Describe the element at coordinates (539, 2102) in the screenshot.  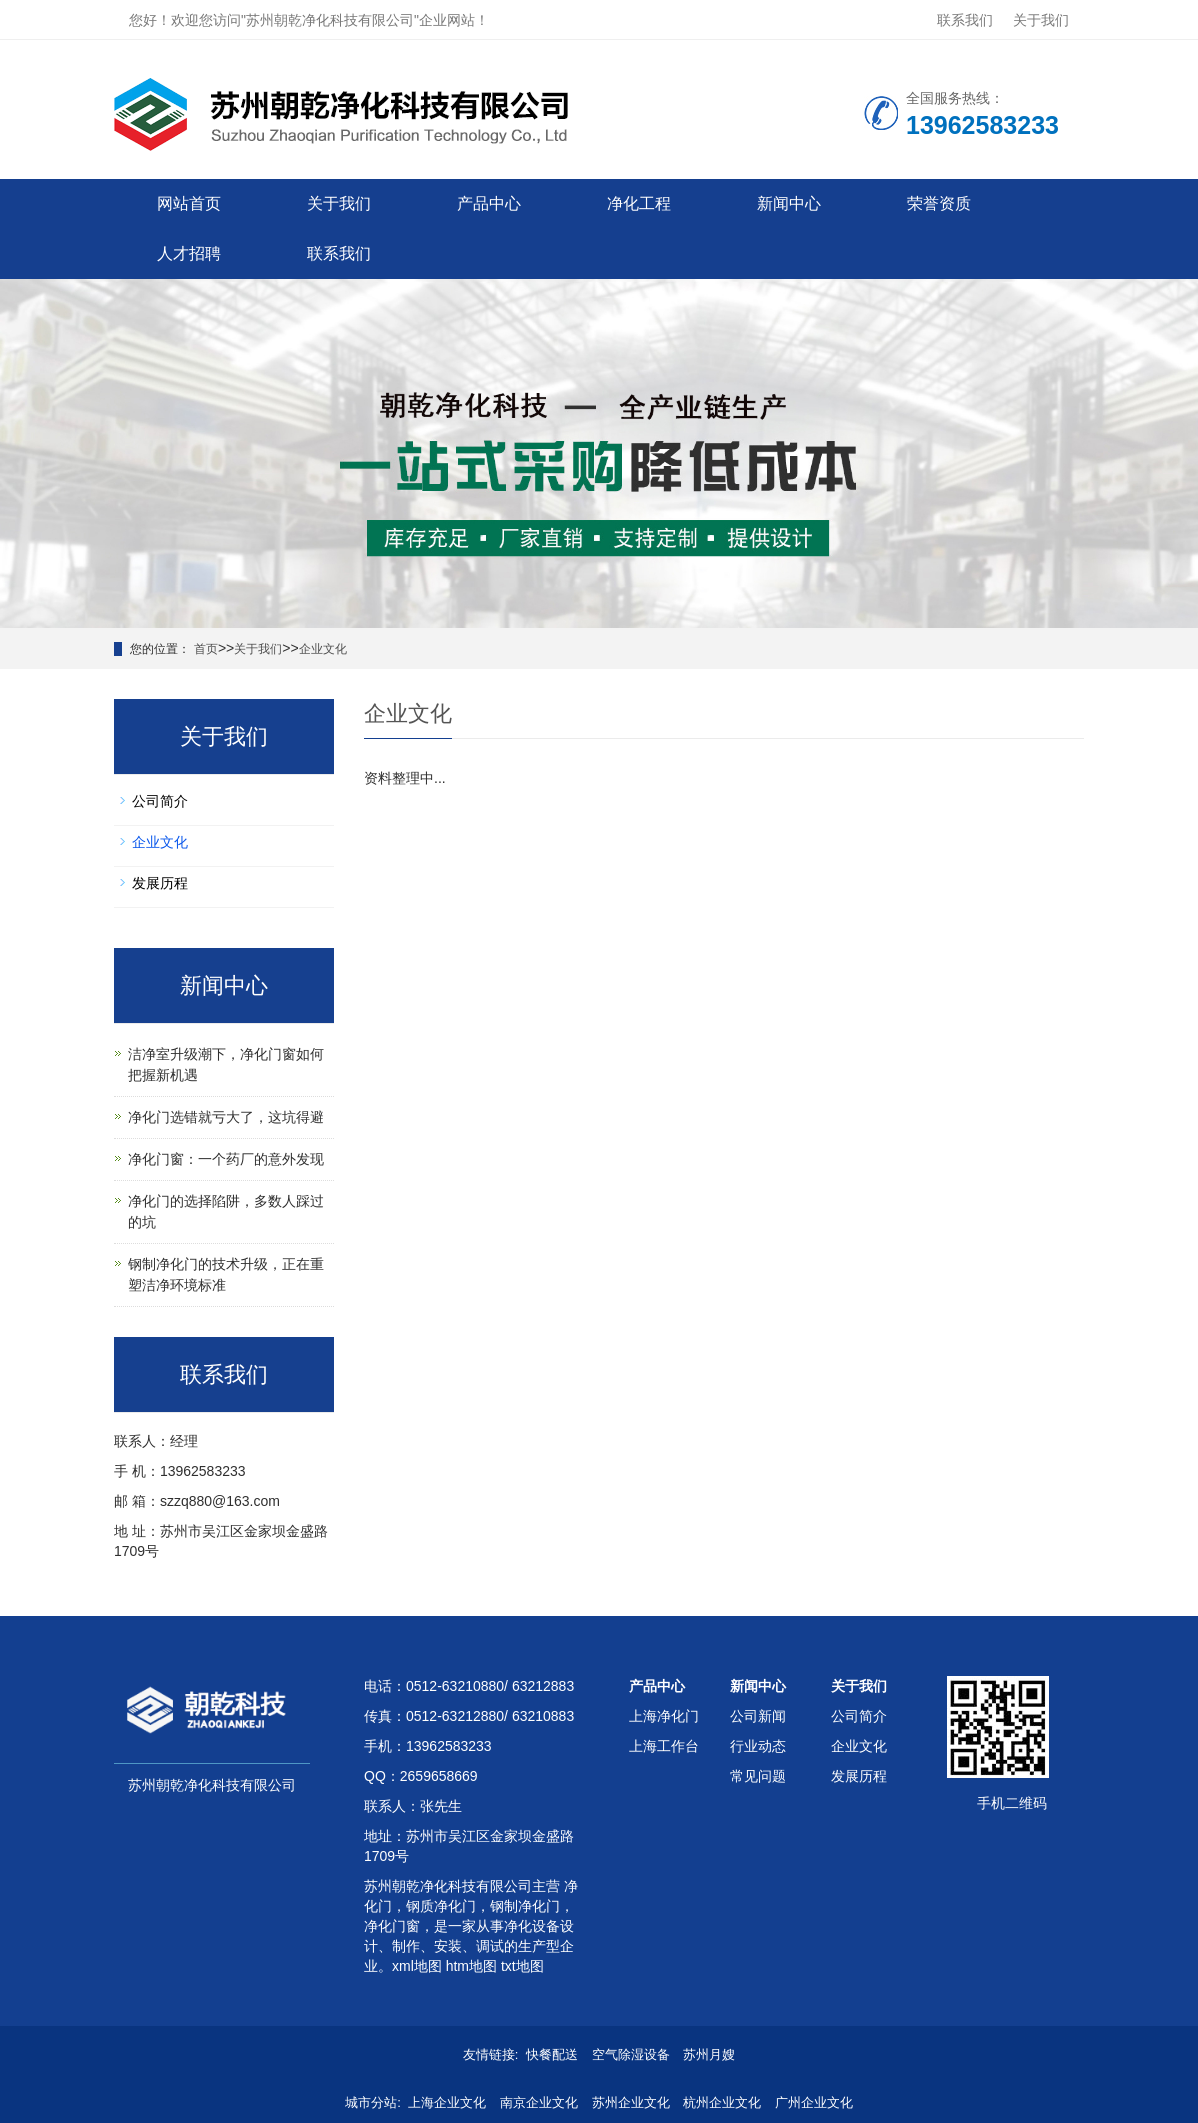
I see `南京企业文化` at that location.